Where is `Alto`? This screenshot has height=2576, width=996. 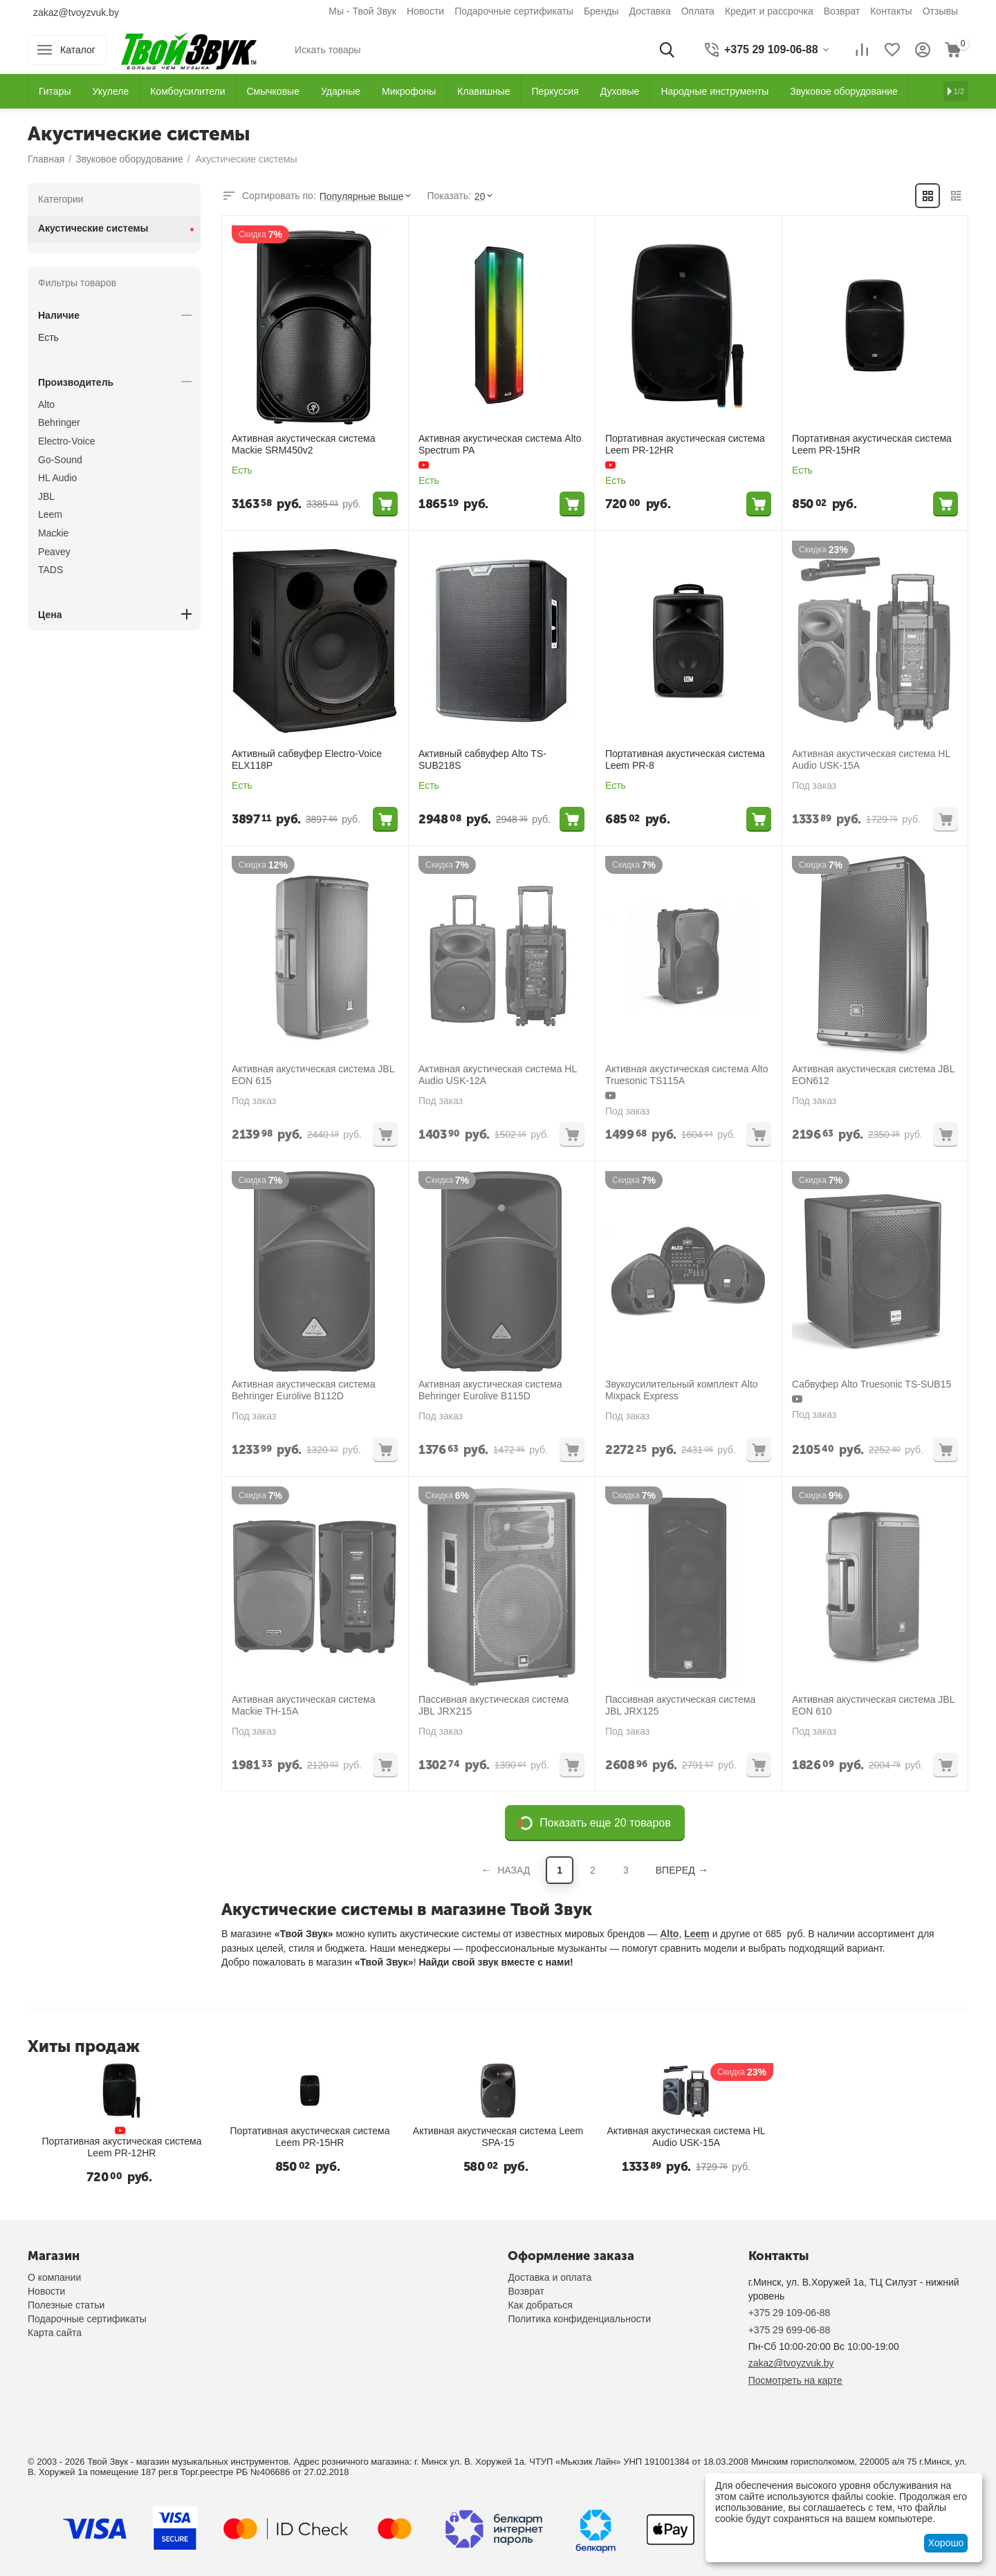 Alto is located at coordinates (669, 1933).